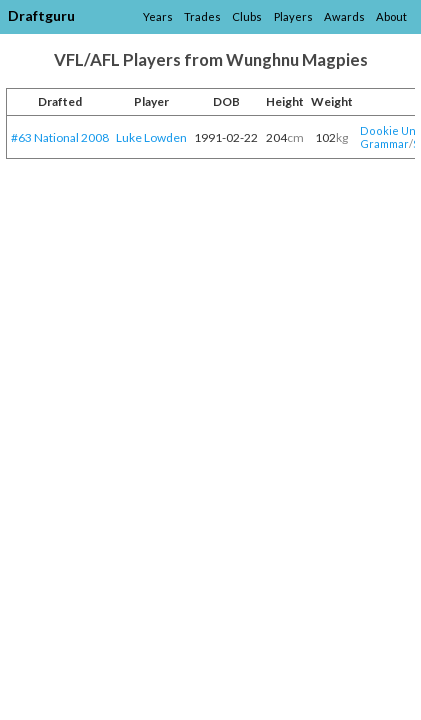 The height and width of the screenshot is (720, 421). Describe the element at coordinates (60, 137) in the screenshot. I see `#63 National 2008` at that location.